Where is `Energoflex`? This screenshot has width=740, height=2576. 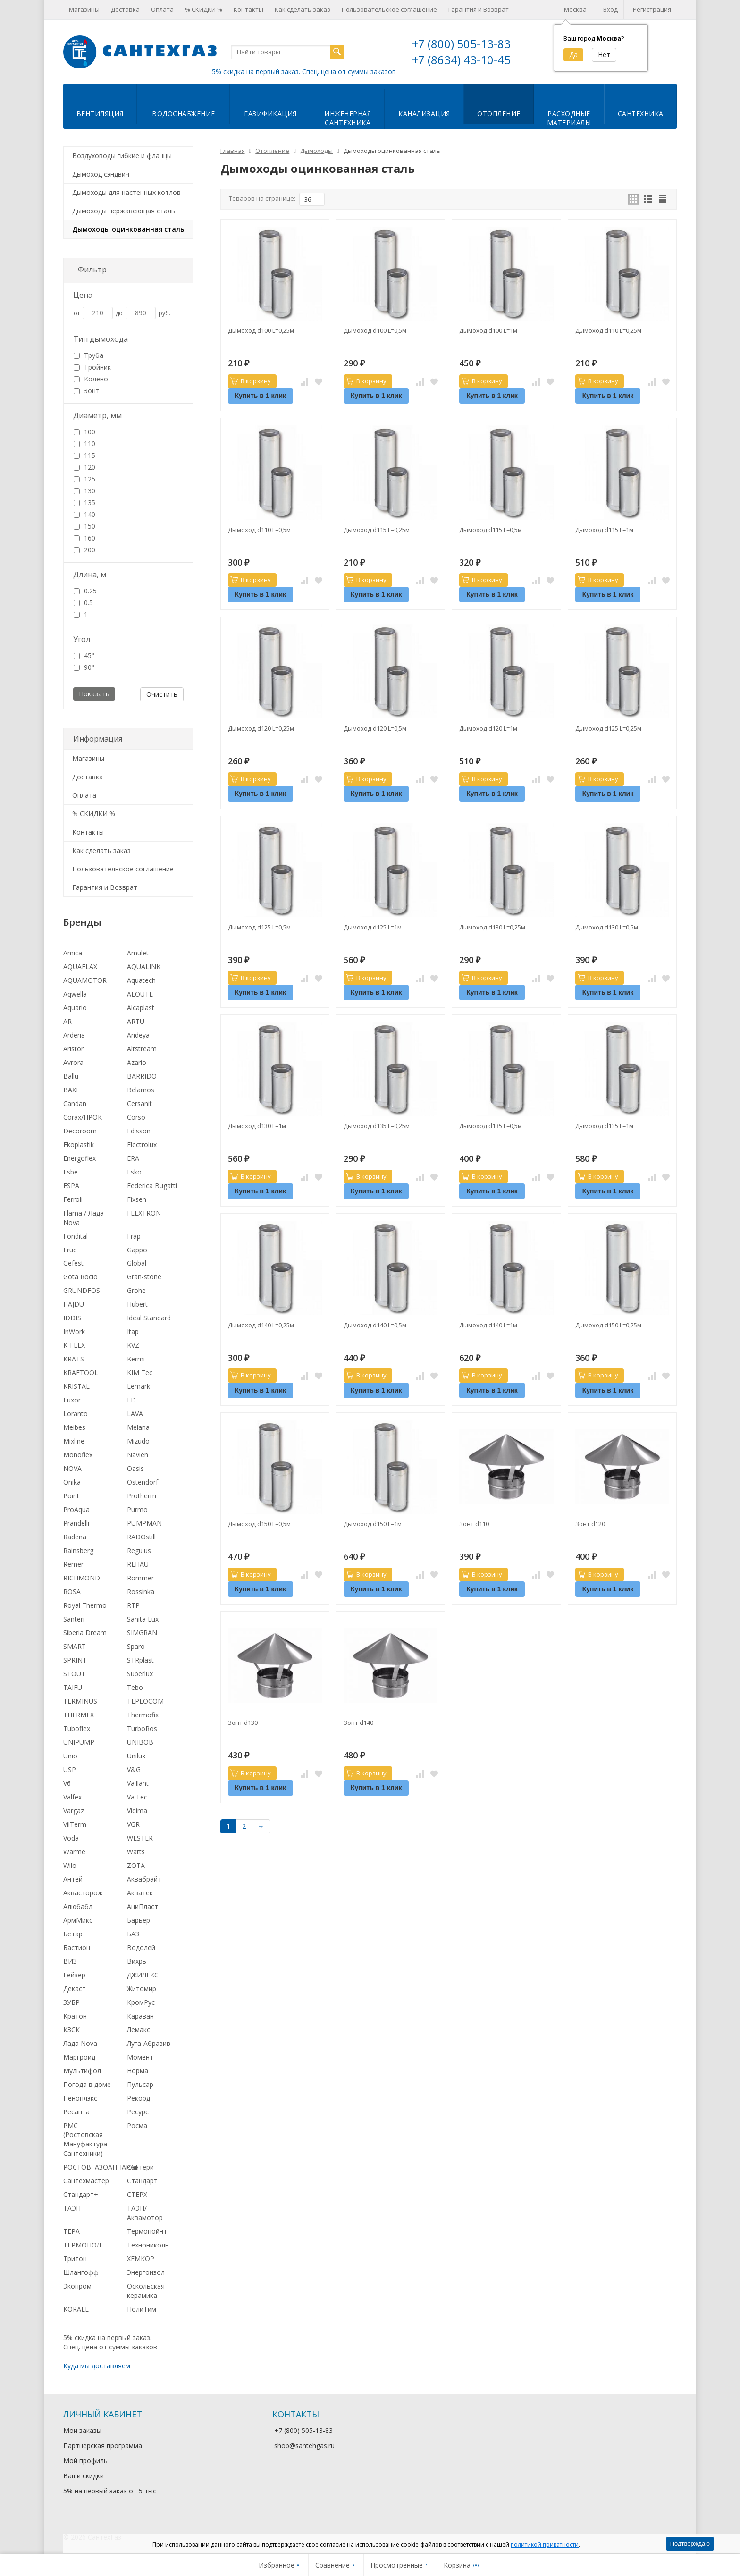
Energoflex is located at coordinates (79, 1158).